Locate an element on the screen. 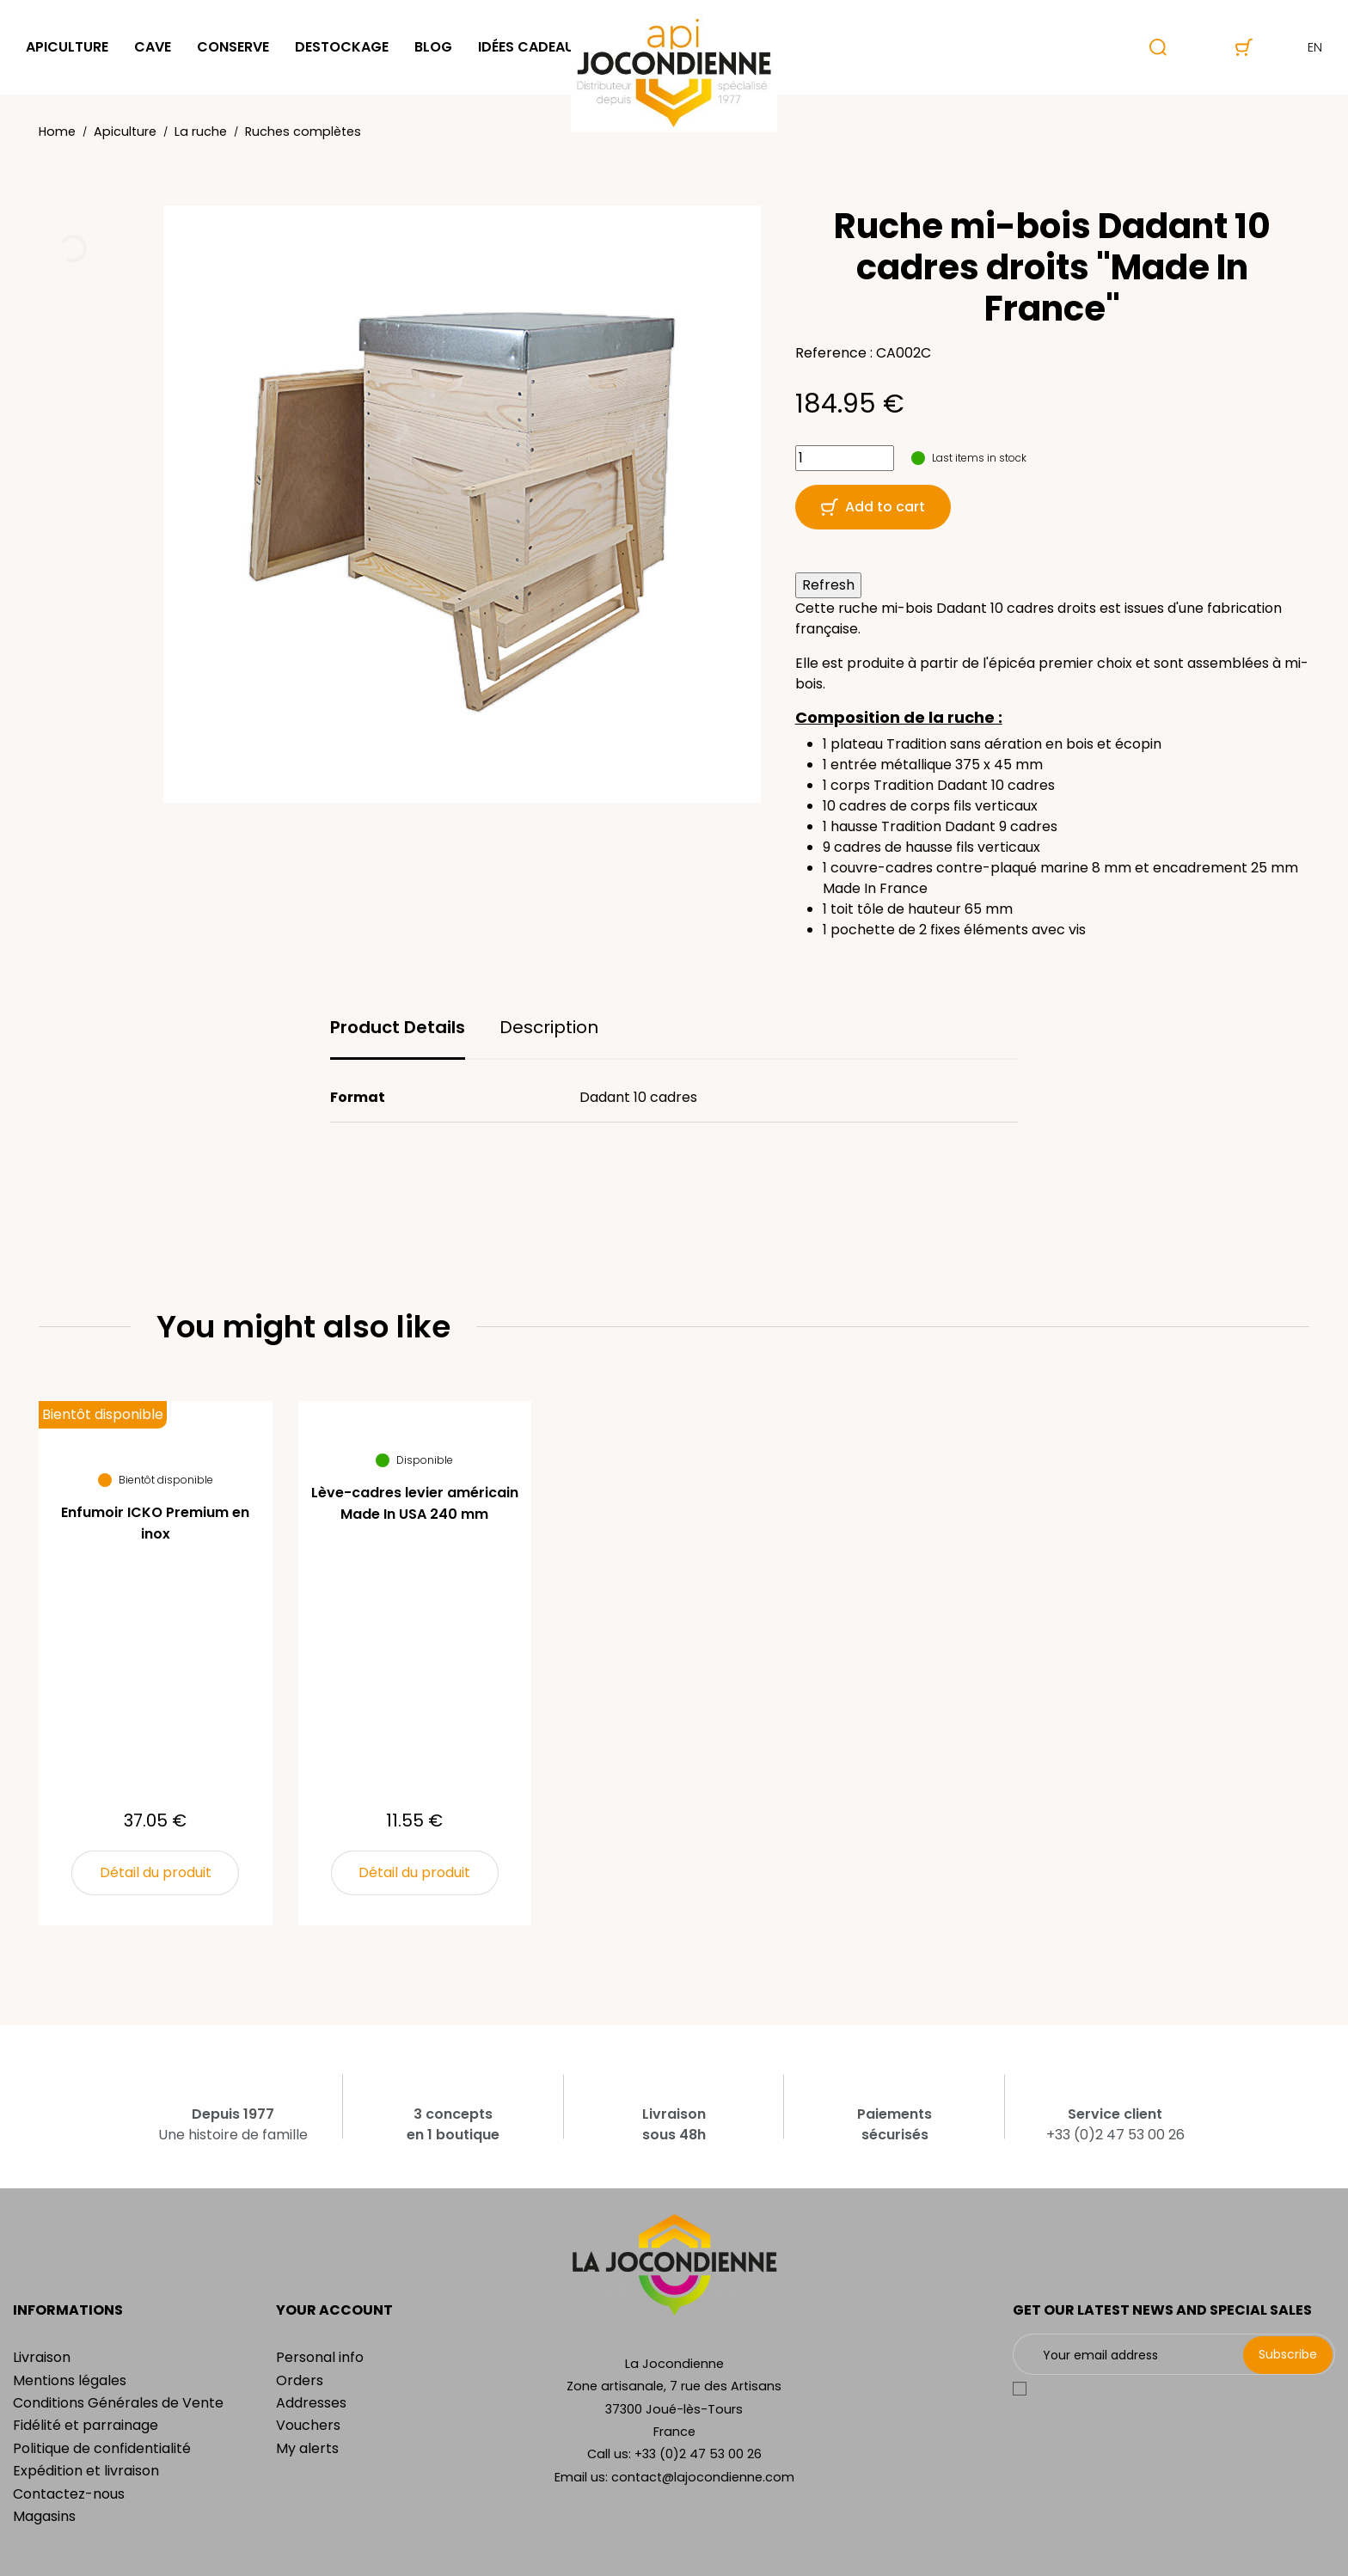 The image size is (1348, 2576). Product Details [tab] is located at coordinates (397, 1027).